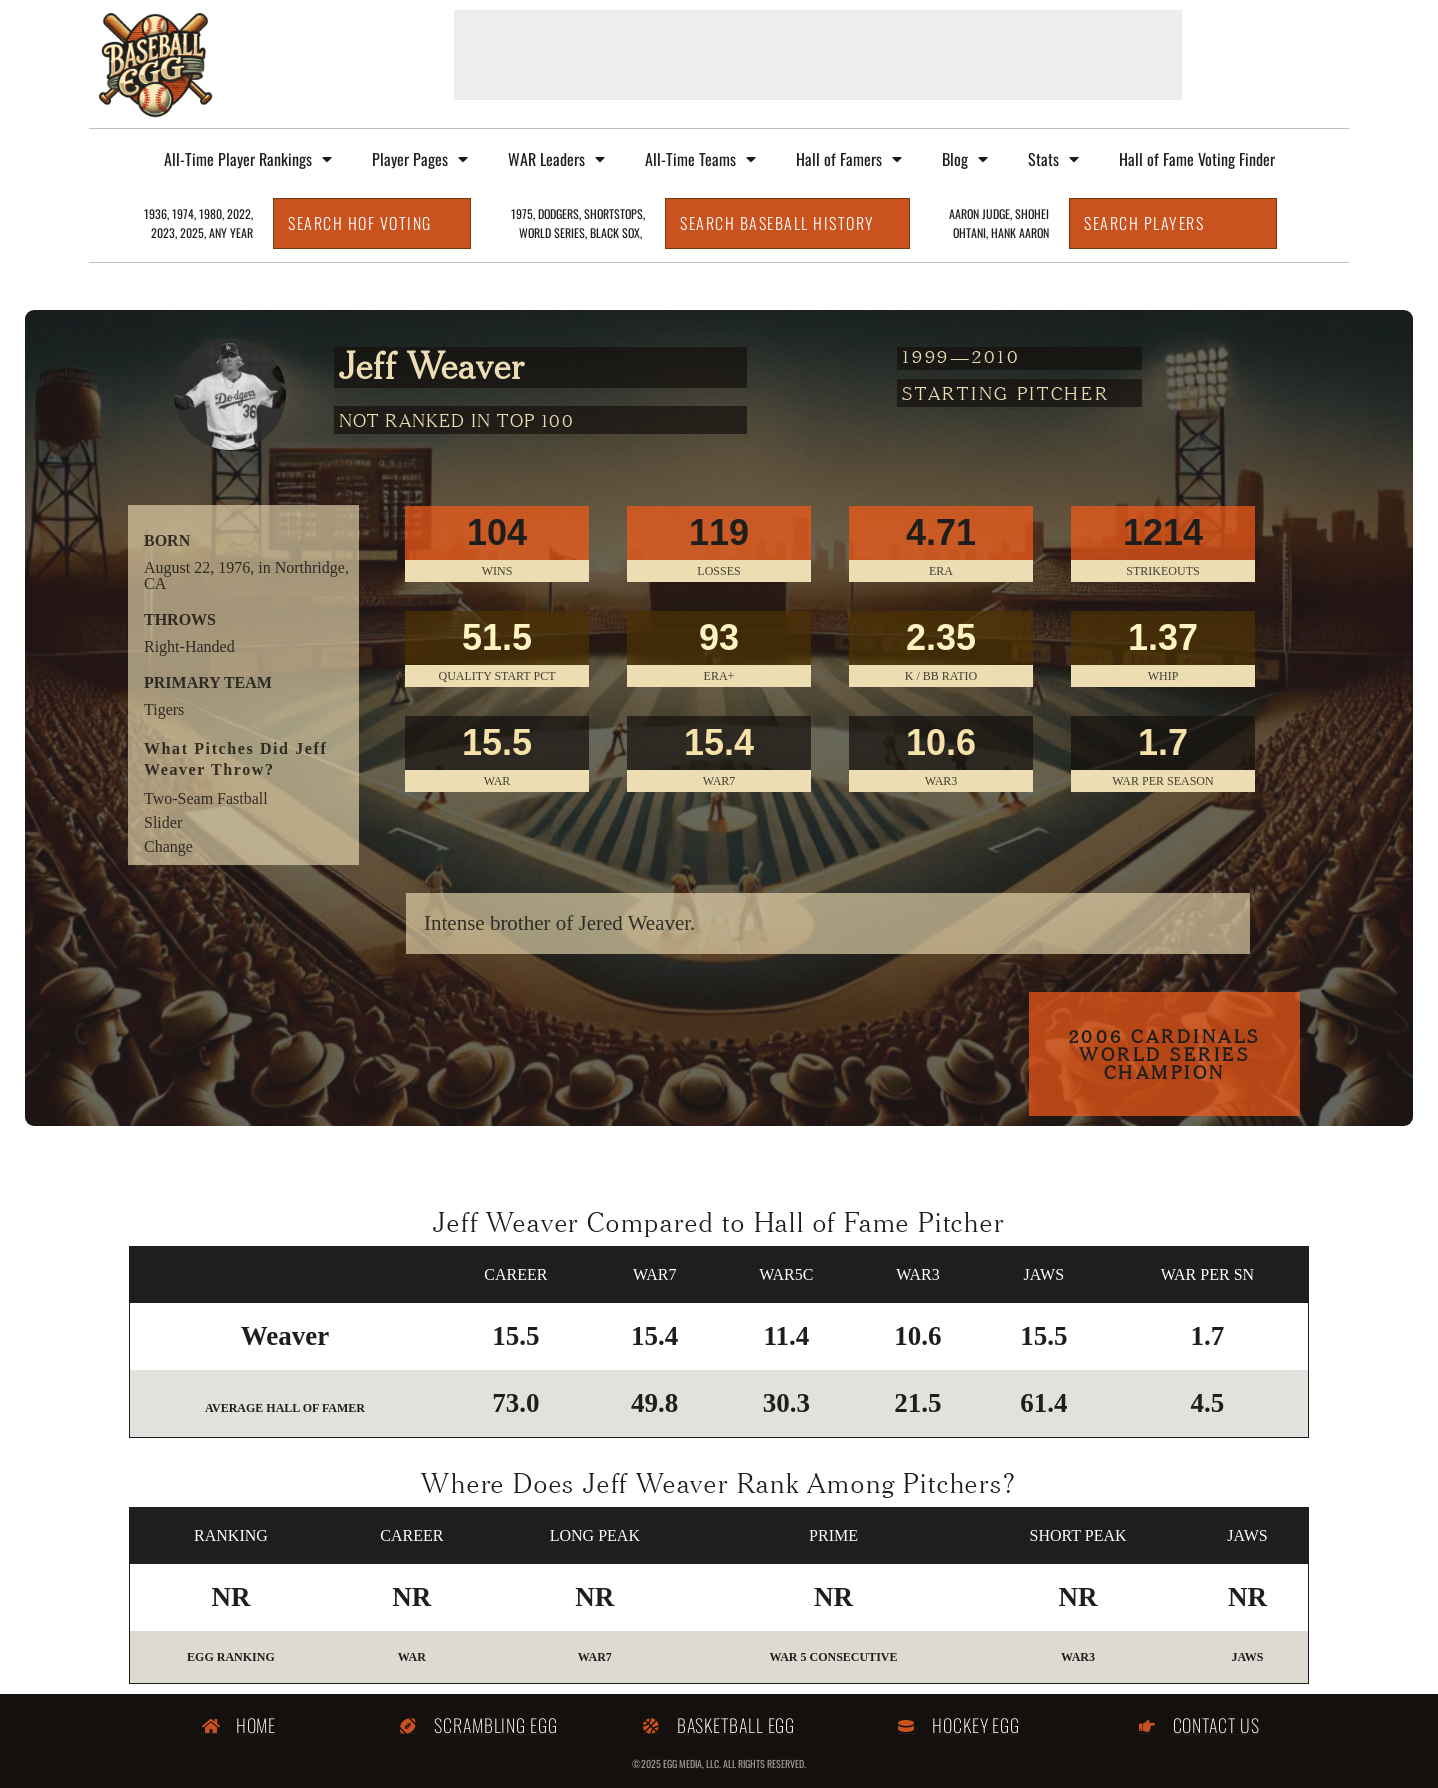 This screenshot has width=1438, height=1788. I want to click on Hall of Fame Voting Finder, so click(1197, 159).